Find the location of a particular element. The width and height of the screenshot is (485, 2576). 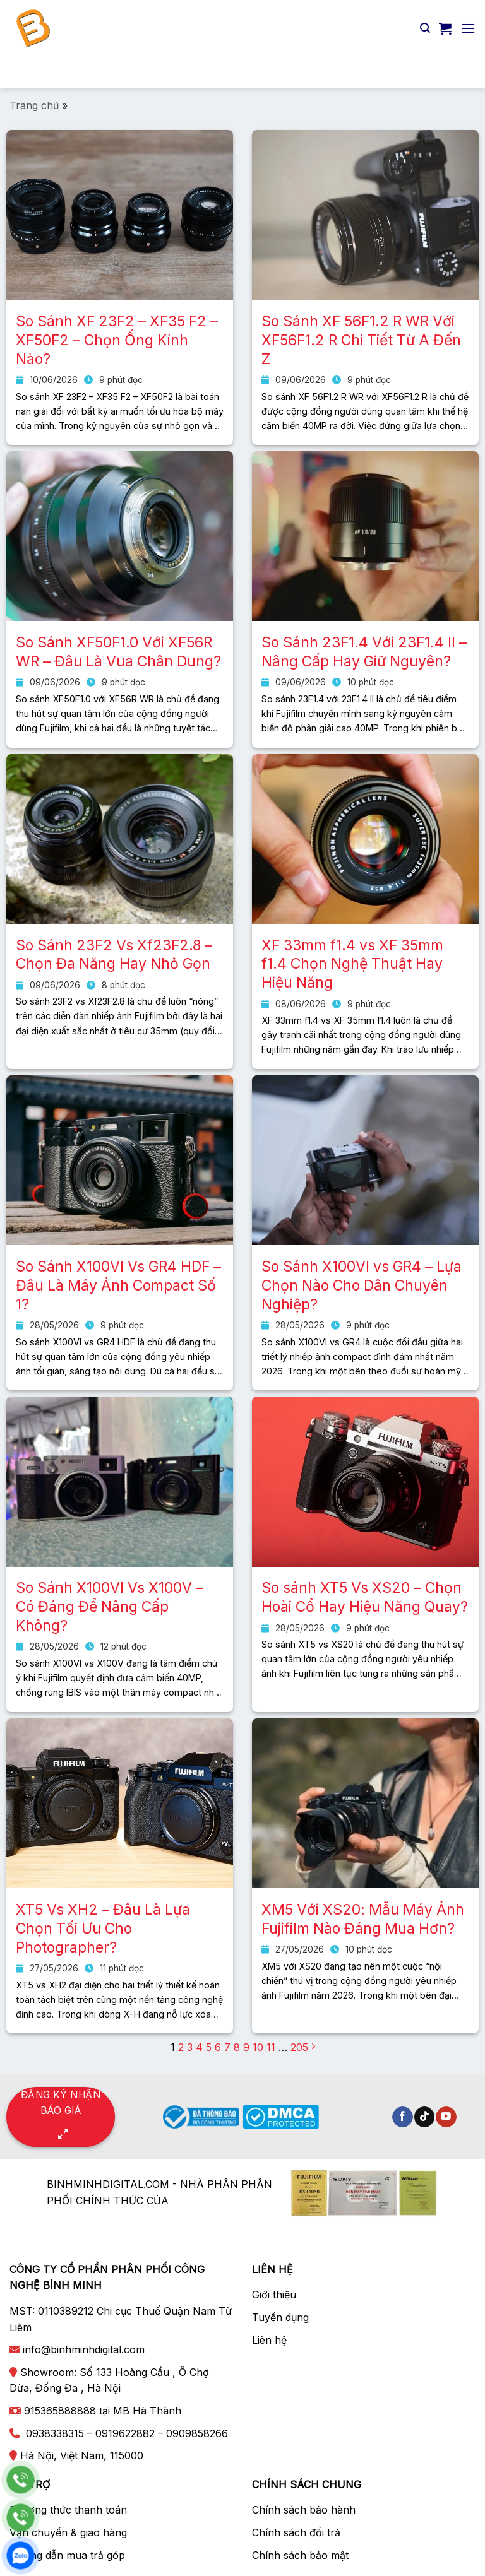

Giới thiệu is located at coordinates (274, 2294).